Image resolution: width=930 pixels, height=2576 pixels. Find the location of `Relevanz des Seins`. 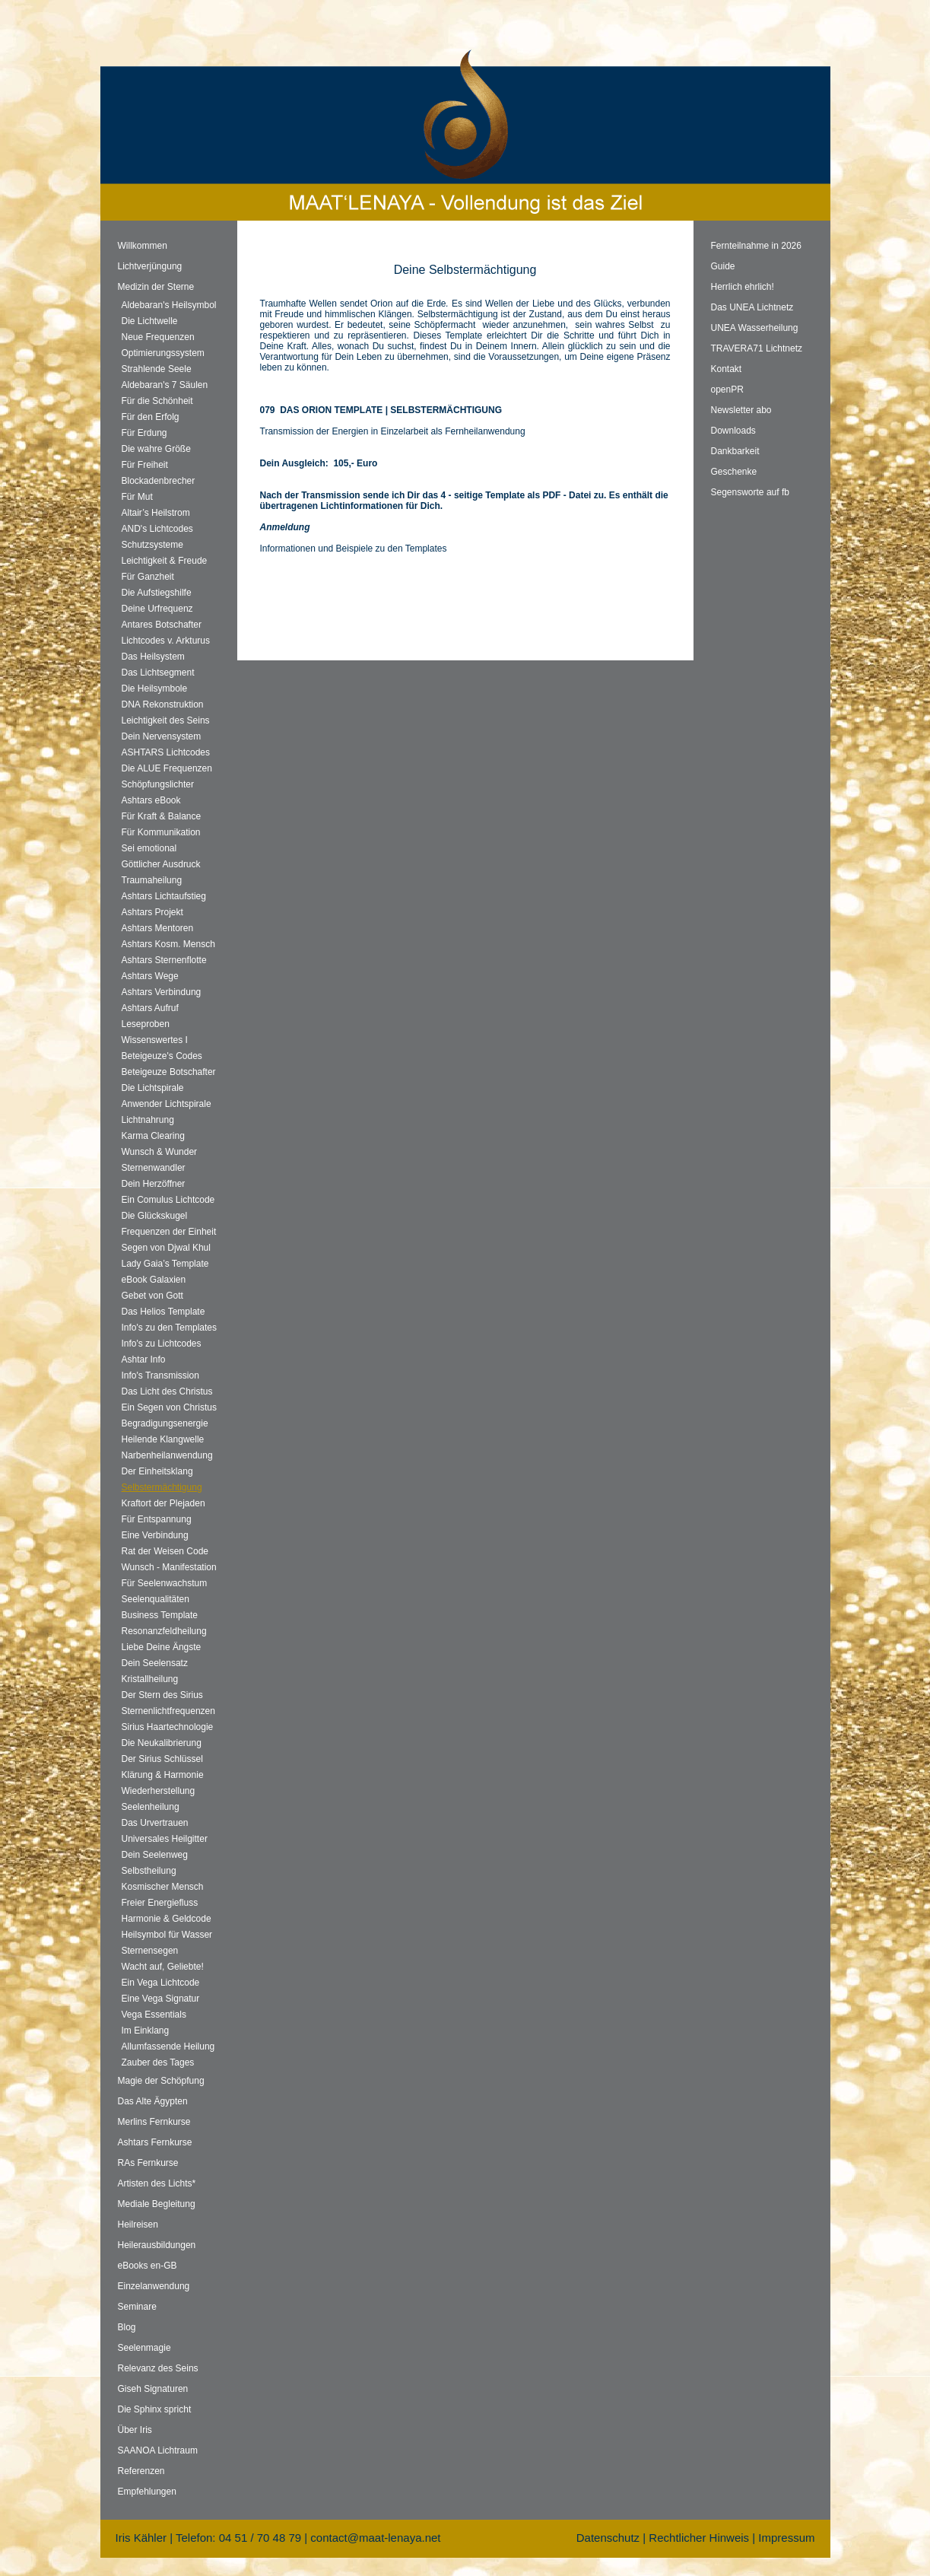

Relevanz des Seins is located at coordinates (158, 2368).